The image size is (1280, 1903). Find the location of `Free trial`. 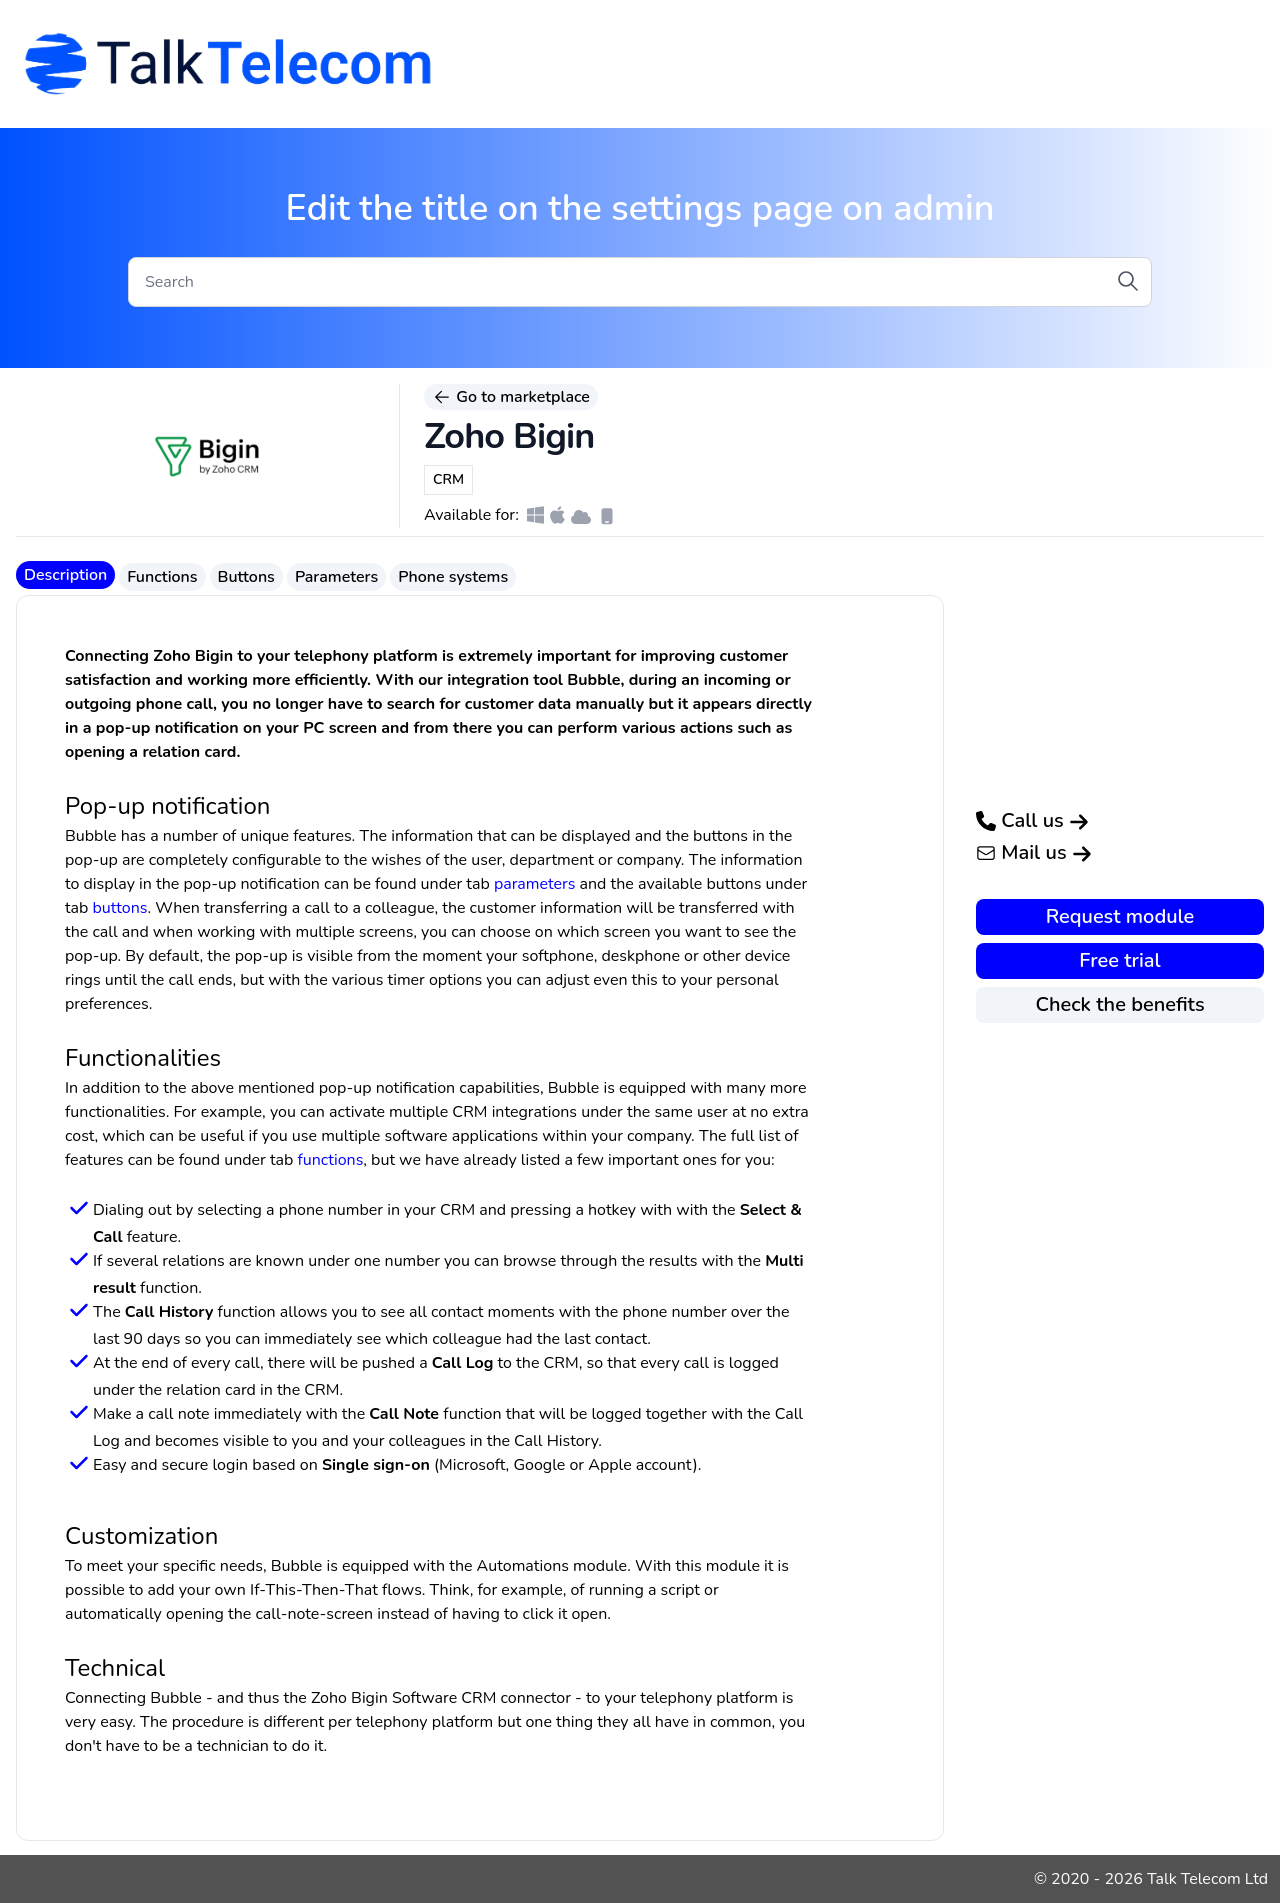

Free trial is located at coordinates (1119, 960).